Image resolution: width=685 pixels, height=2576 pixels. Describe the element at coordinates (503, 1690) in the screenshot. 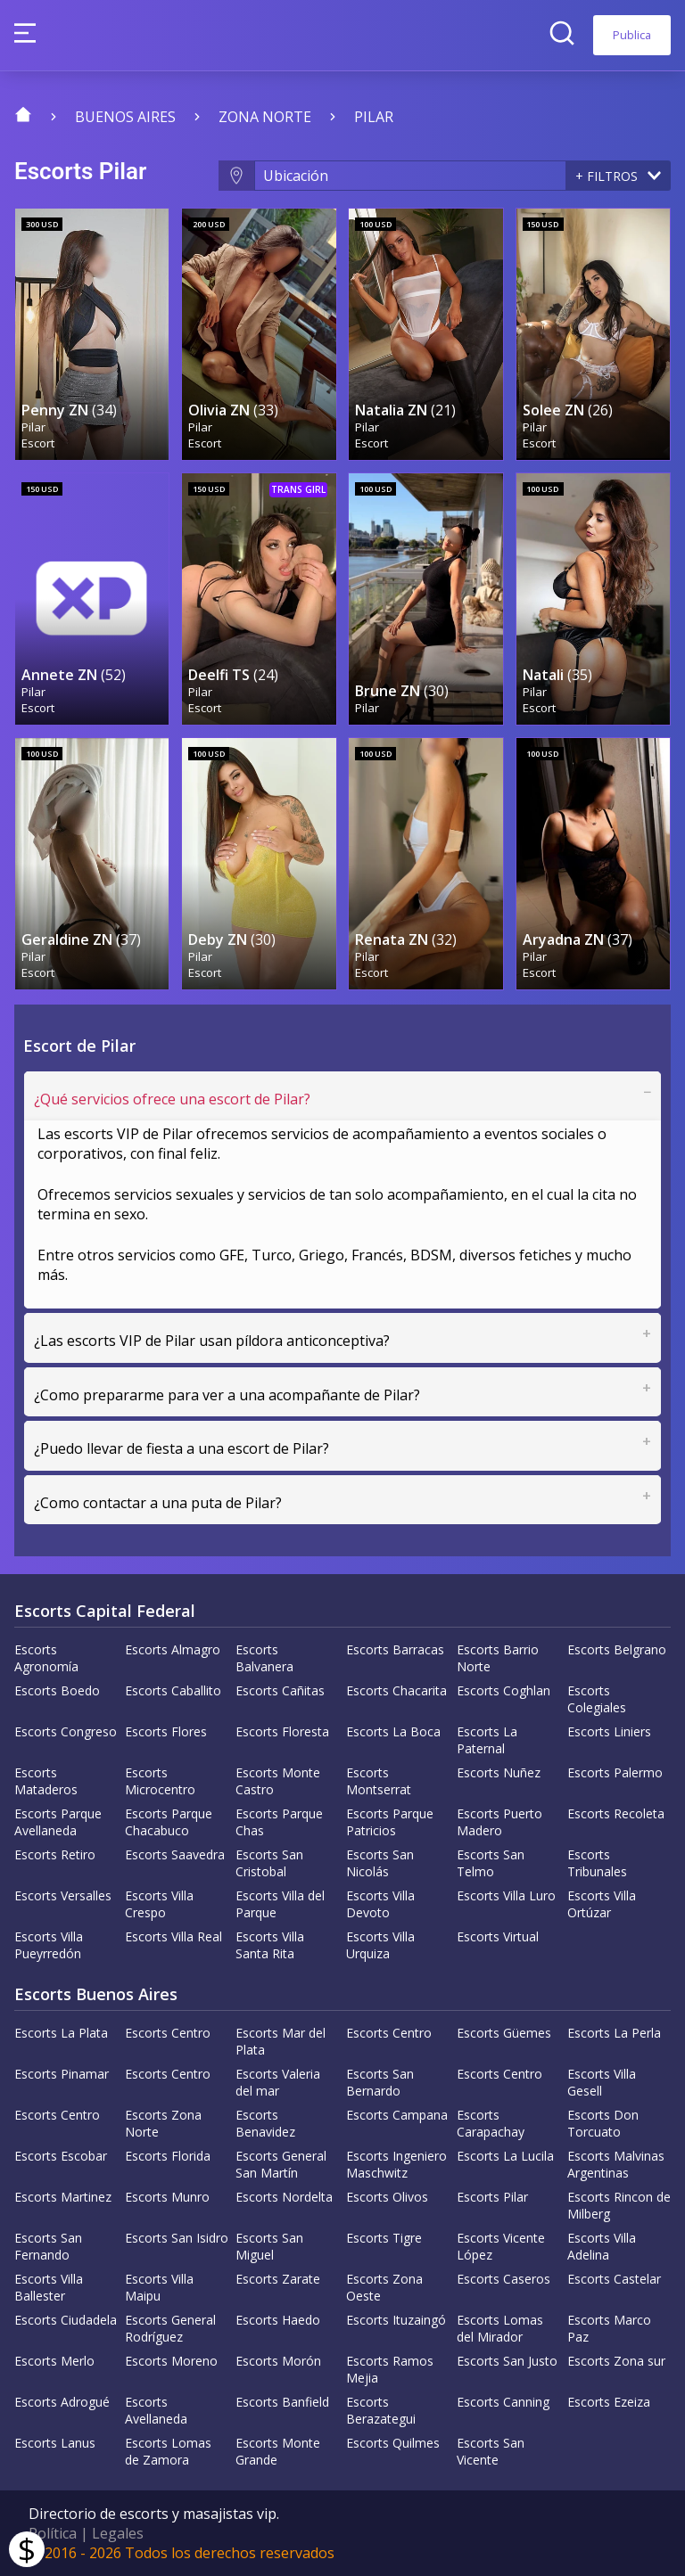

I see `Escorts Coghlan` at that location.